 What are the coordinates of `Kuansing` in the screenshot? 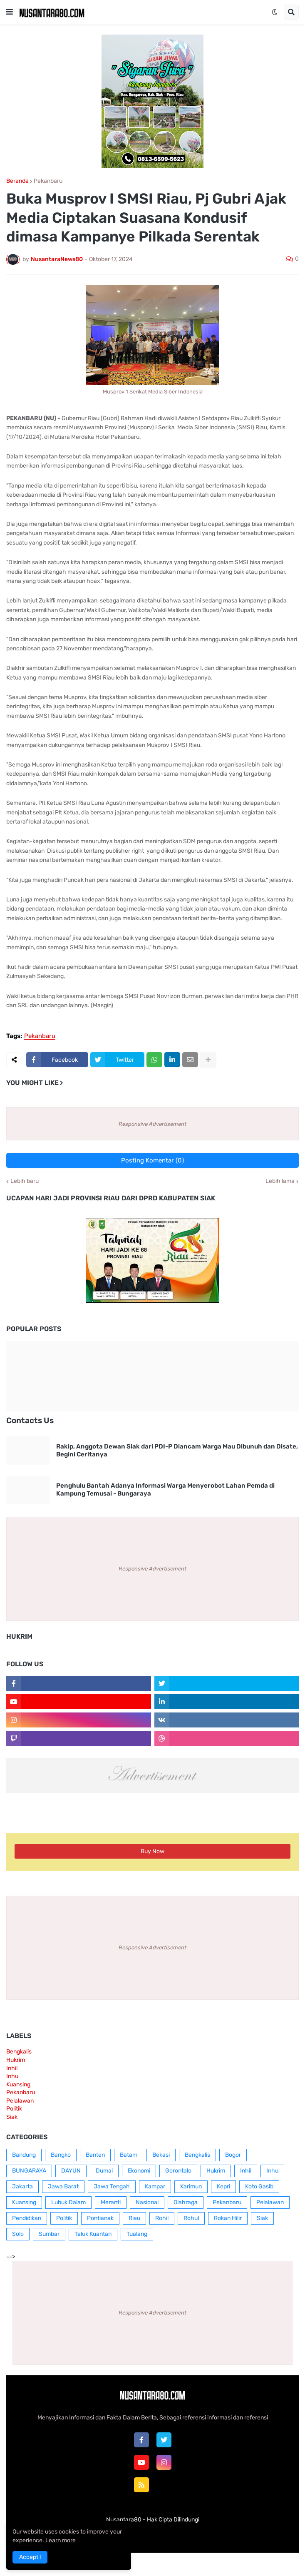 It's located at (18, 2084).